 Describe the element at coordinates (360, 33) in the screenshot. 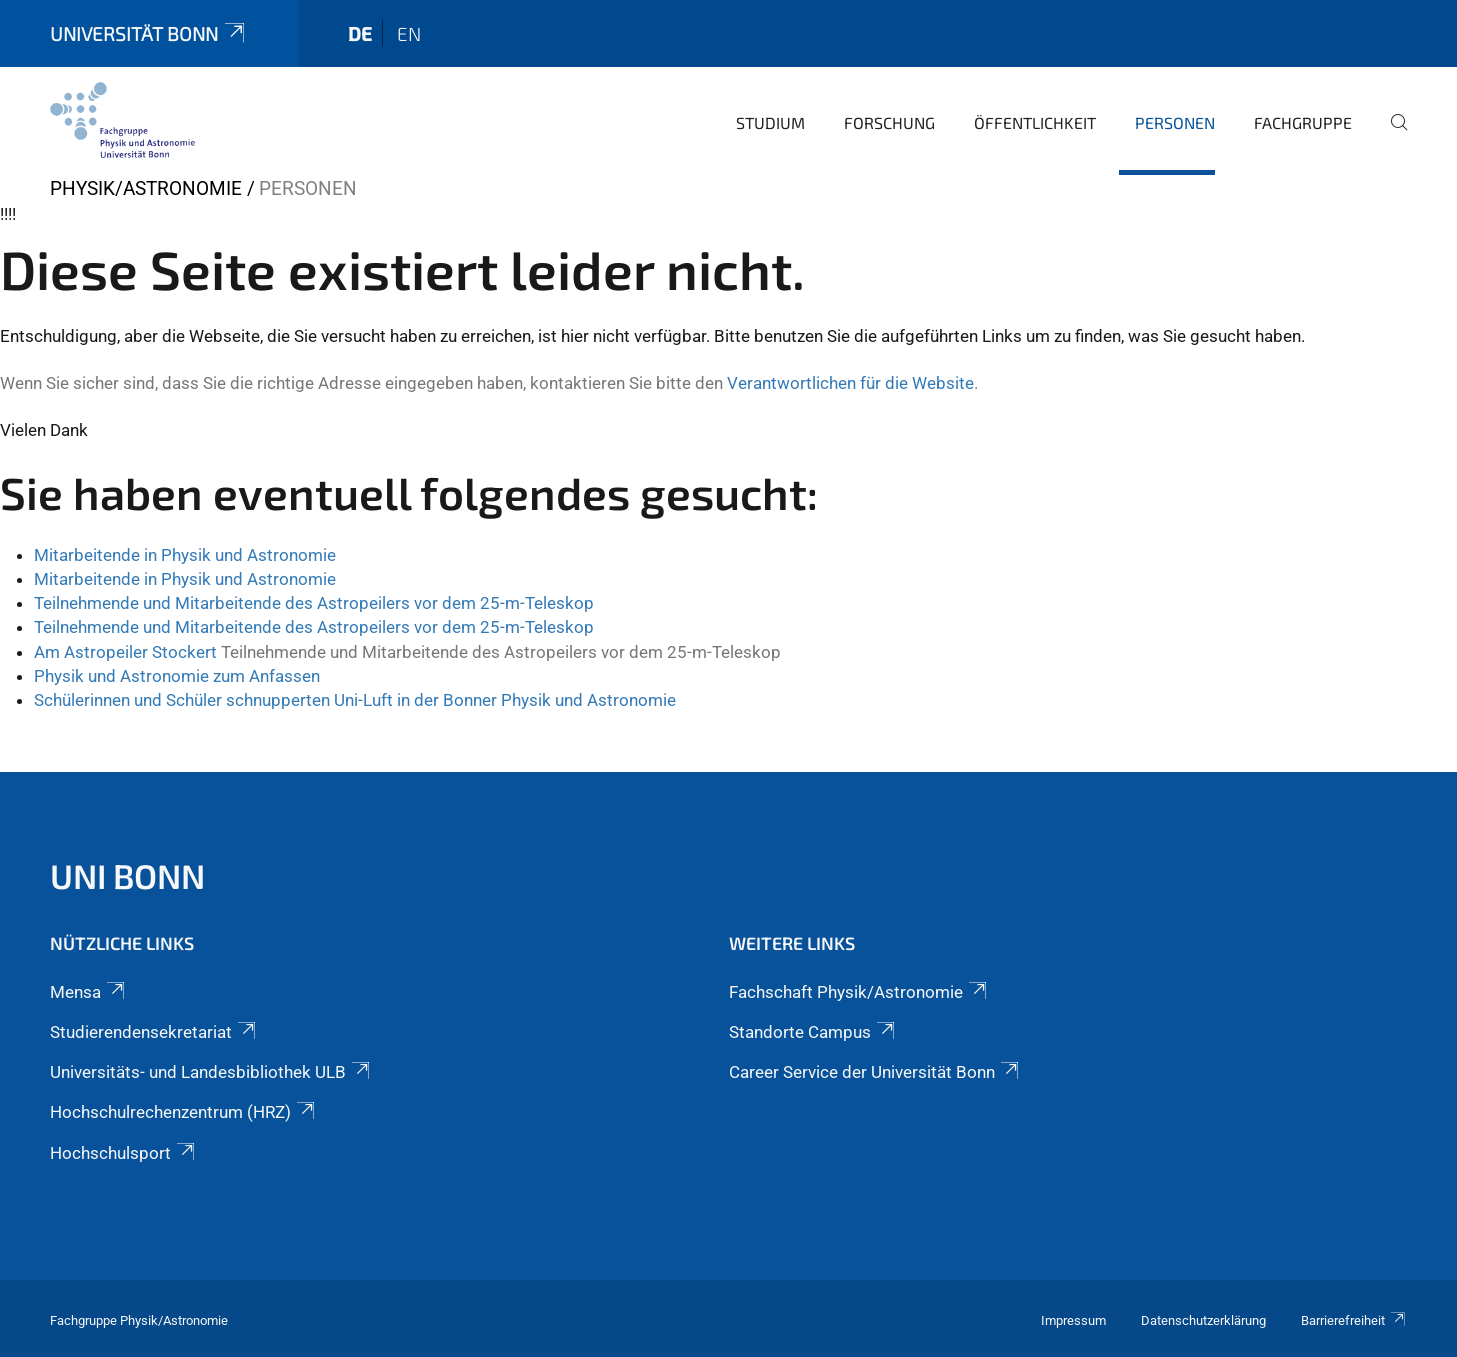

I see `de` at that location.